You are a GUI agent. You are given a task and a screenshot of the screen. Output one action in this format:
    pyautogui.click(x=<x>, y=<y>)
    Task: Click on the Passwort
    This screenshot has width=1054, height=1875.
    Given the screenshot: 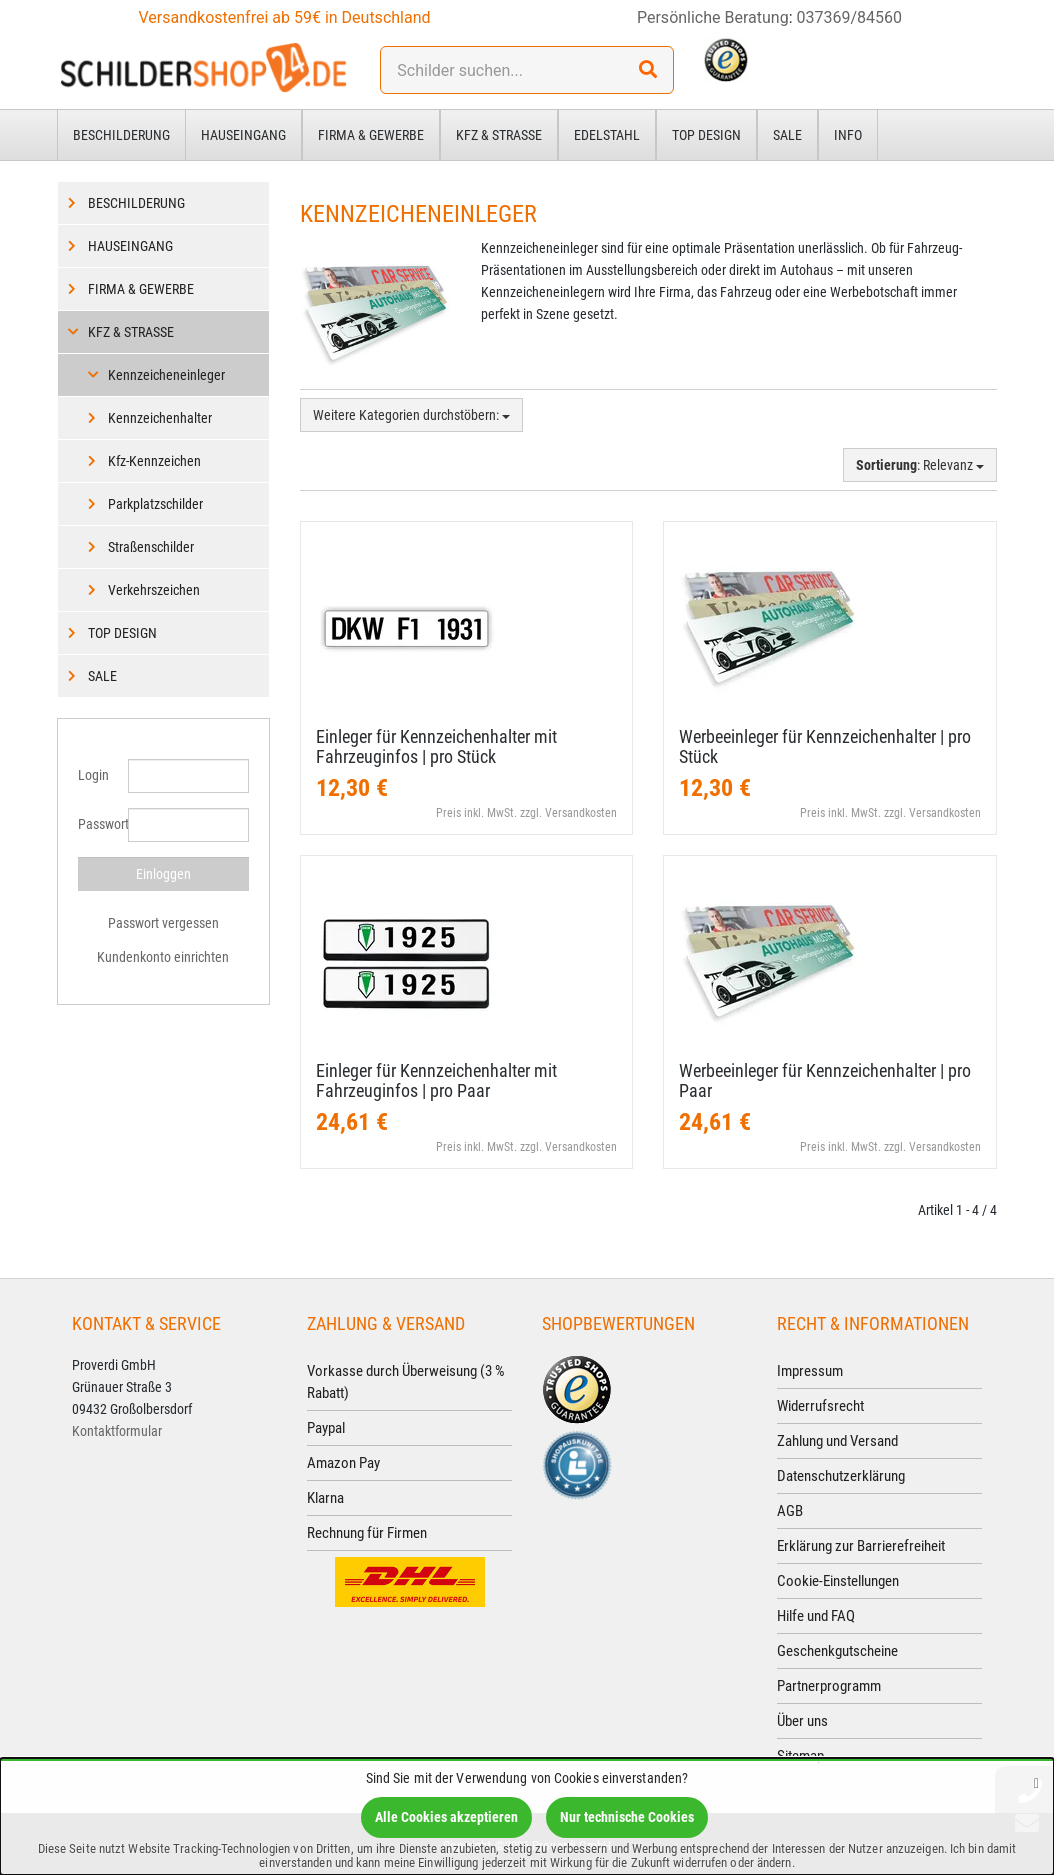 What is the action you would take?
    pyautogui.click(x=95, y=824)
    